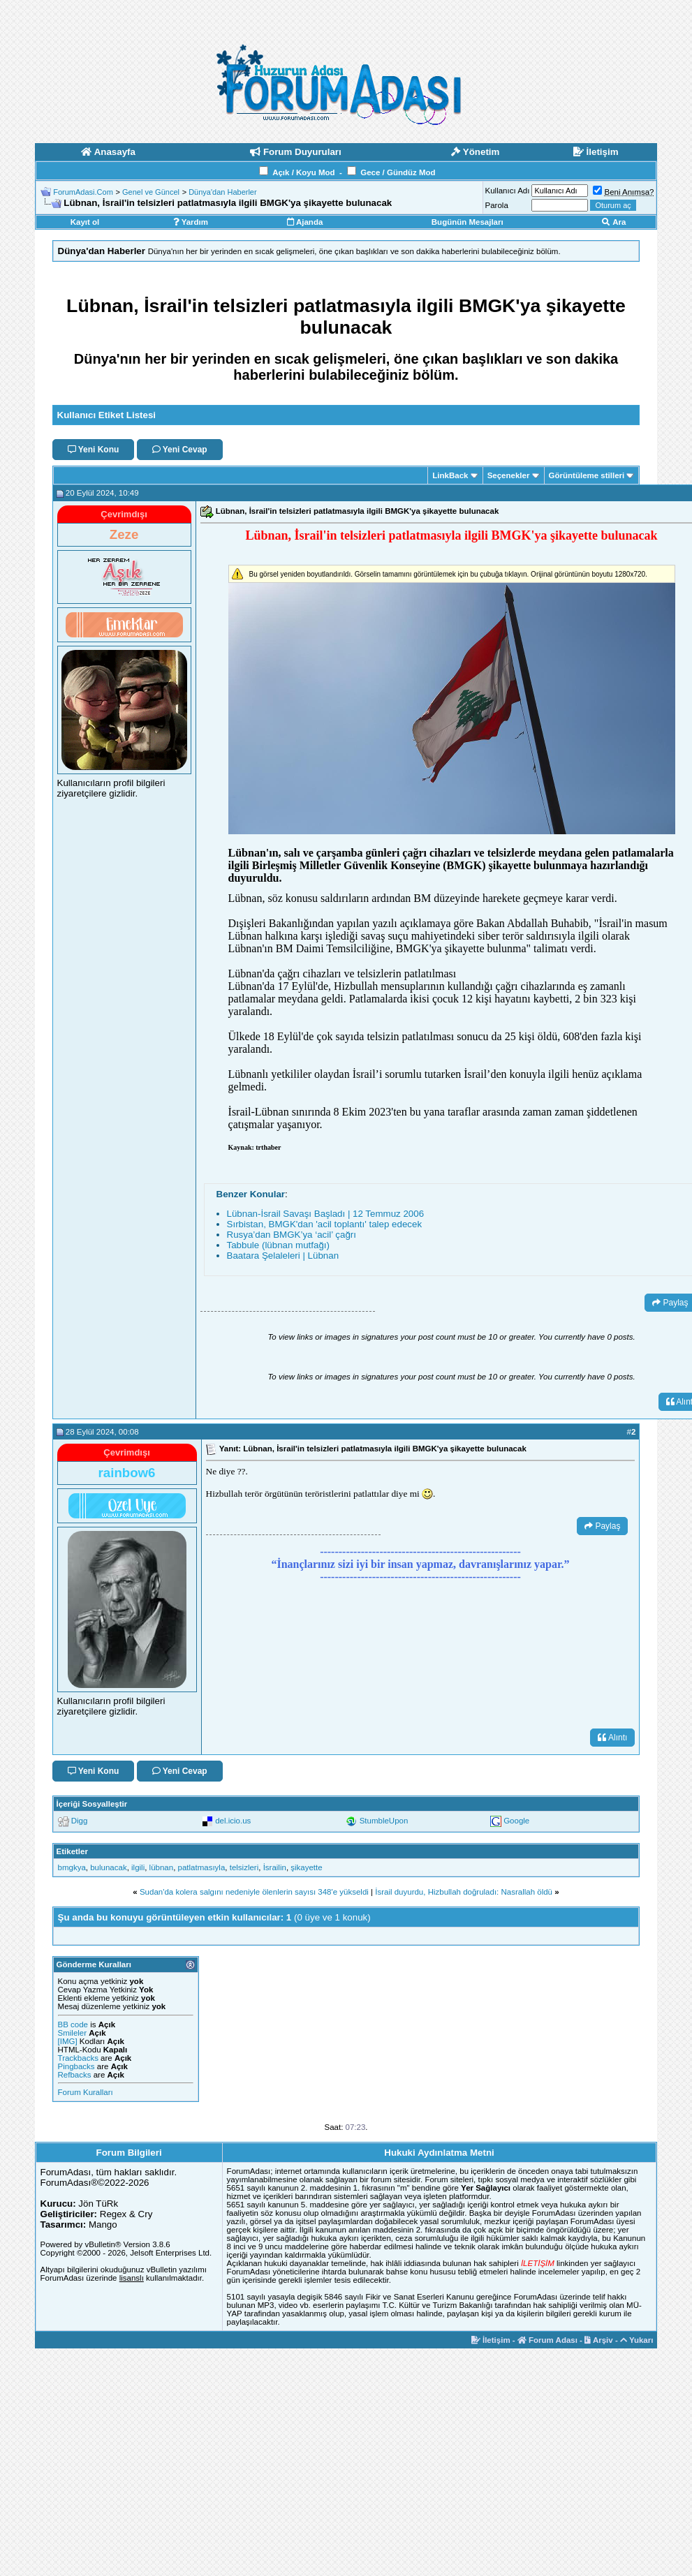 This screenshot has width=692, height=2576. What do you see at coordinates (467, 222) in the screenshot?
I see `Bugünün Mesajları` at bounding box center [467, 222].